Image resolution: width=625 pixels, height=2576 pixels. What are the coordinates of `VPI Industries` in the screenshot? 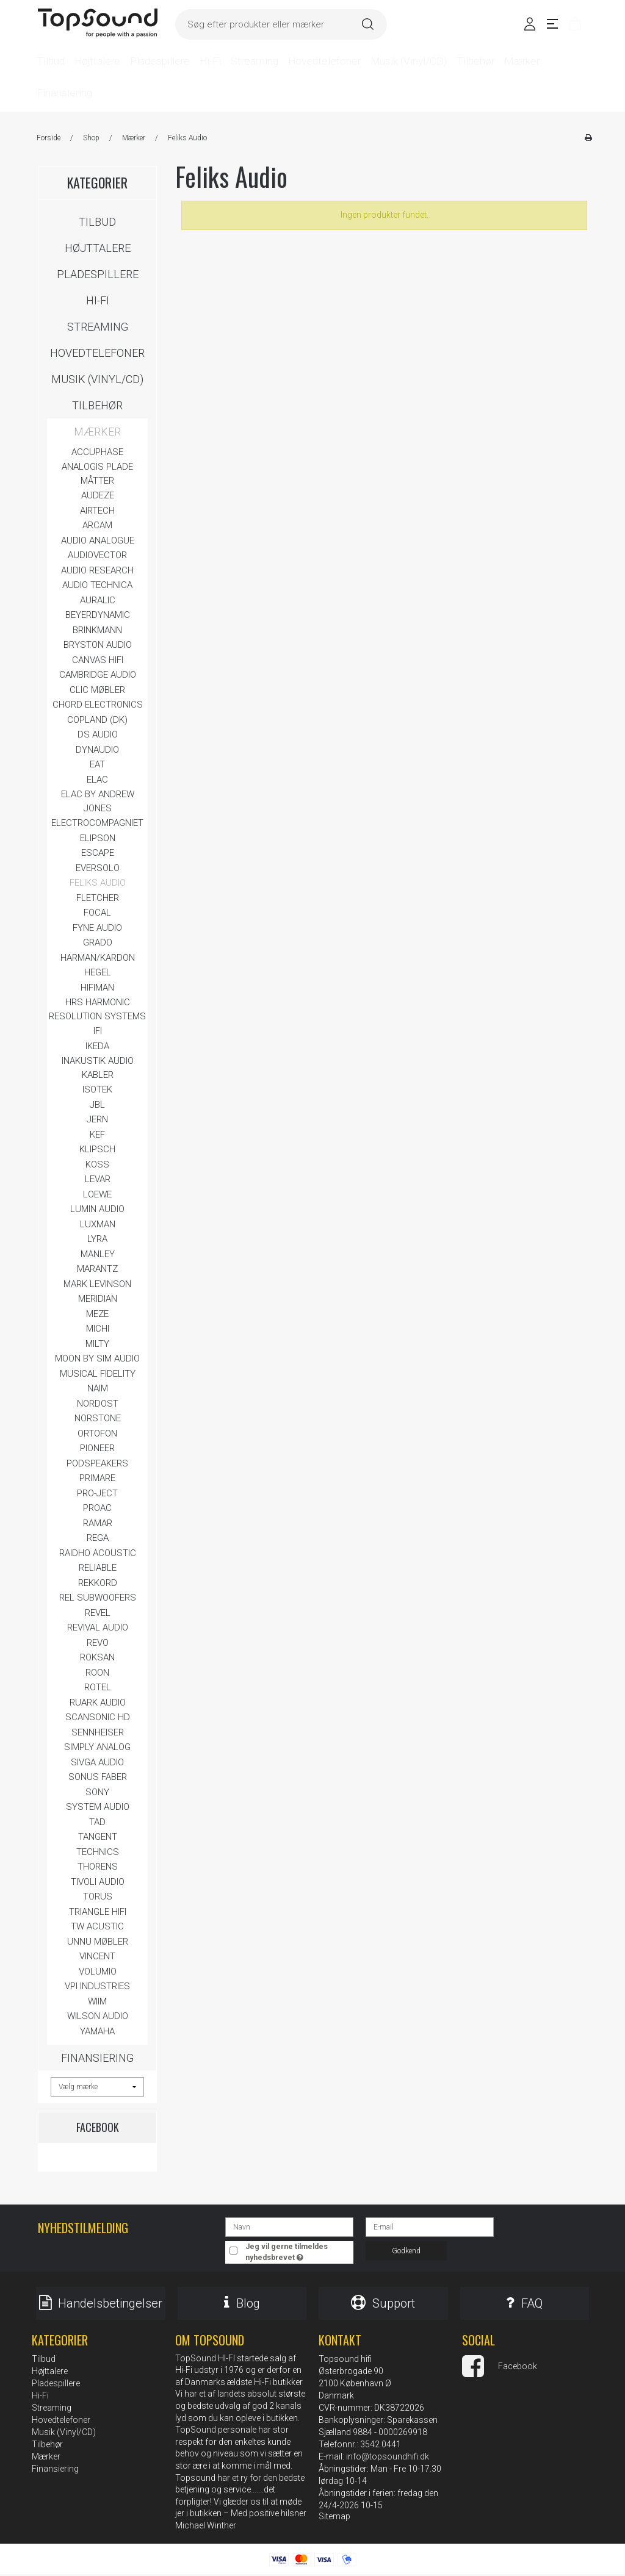 It's located at (97, 1986).